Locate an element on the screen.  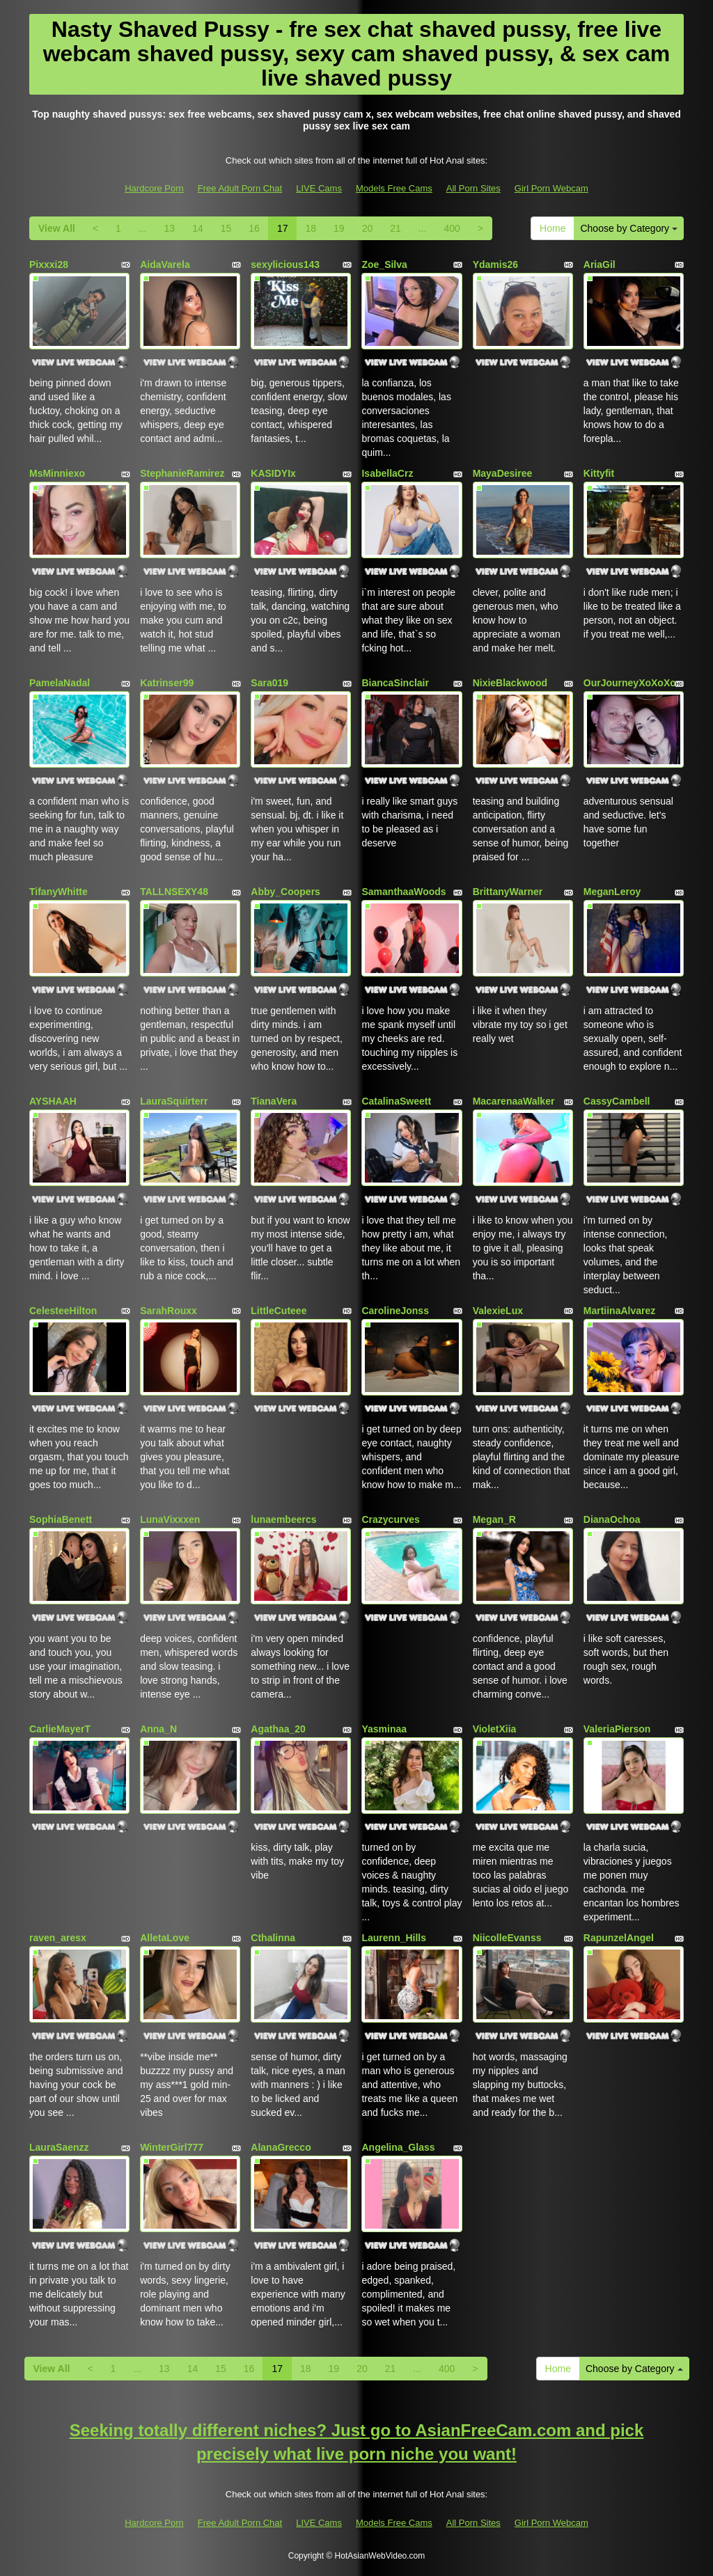
MartiinaAlvarez is located at coordinates (619, 1310).